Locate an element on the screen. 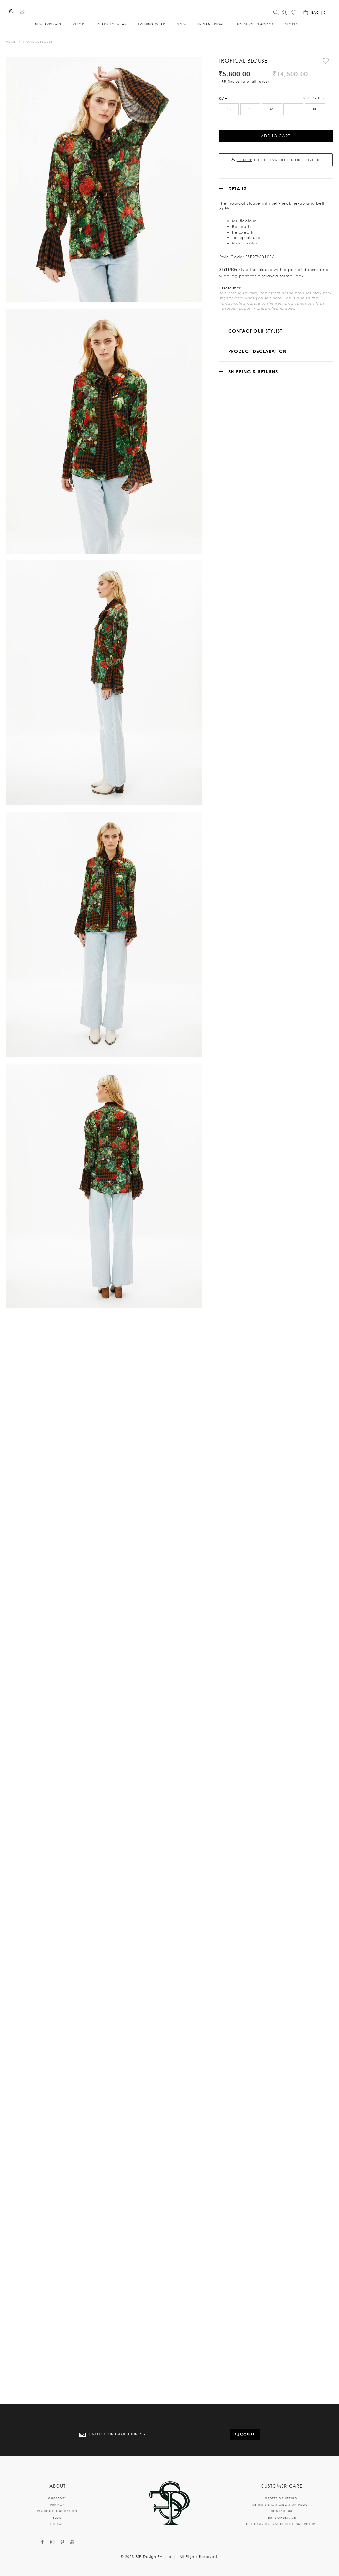 Image resolution: width=339 pixels, height=2576 pixels. Details is located at coordinates (237, 177).